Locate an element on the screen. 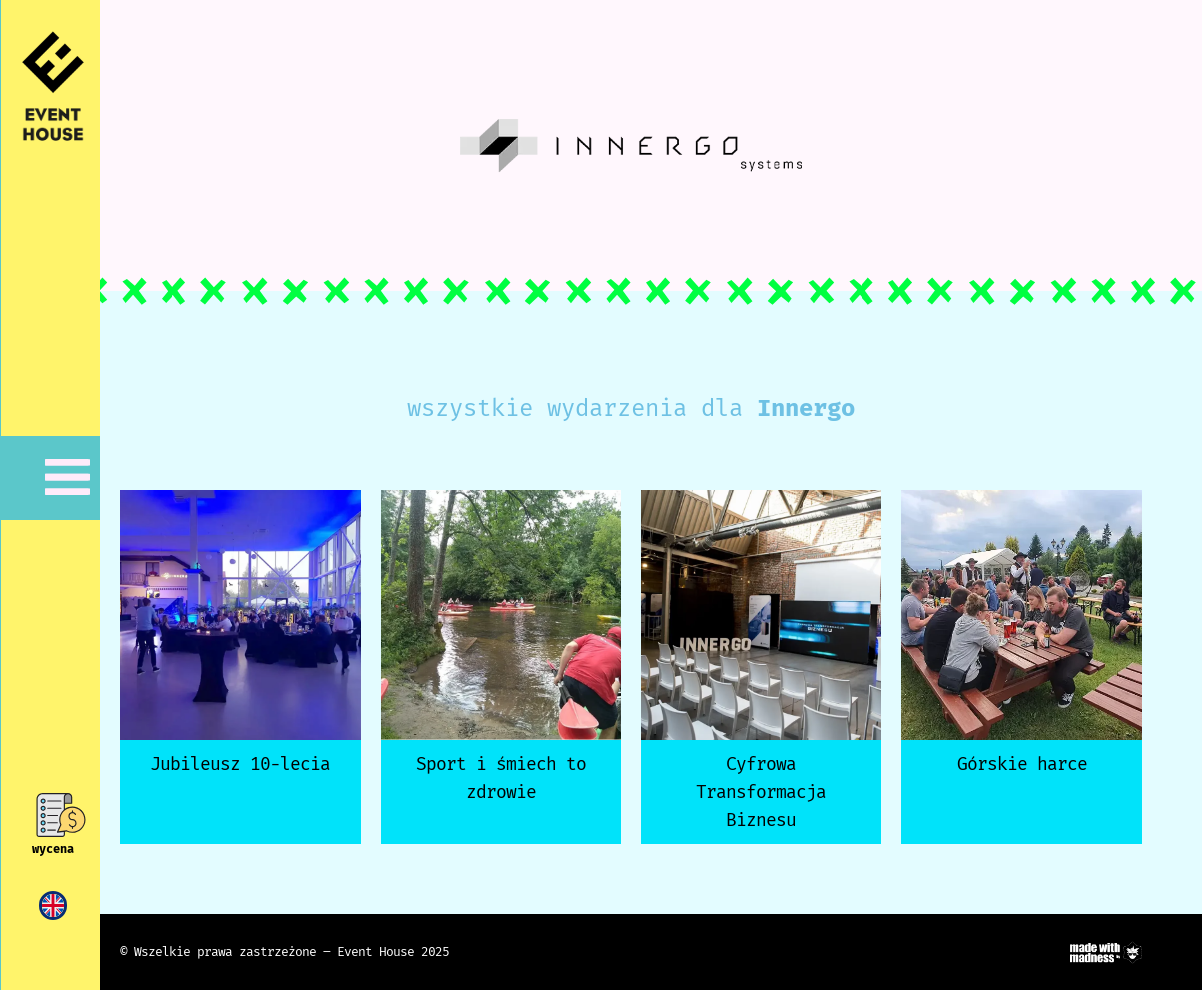 This screenshot has width=1202, height=990. Cyfrowa Transformacja Biznesu is located at coordinates (761, 792).